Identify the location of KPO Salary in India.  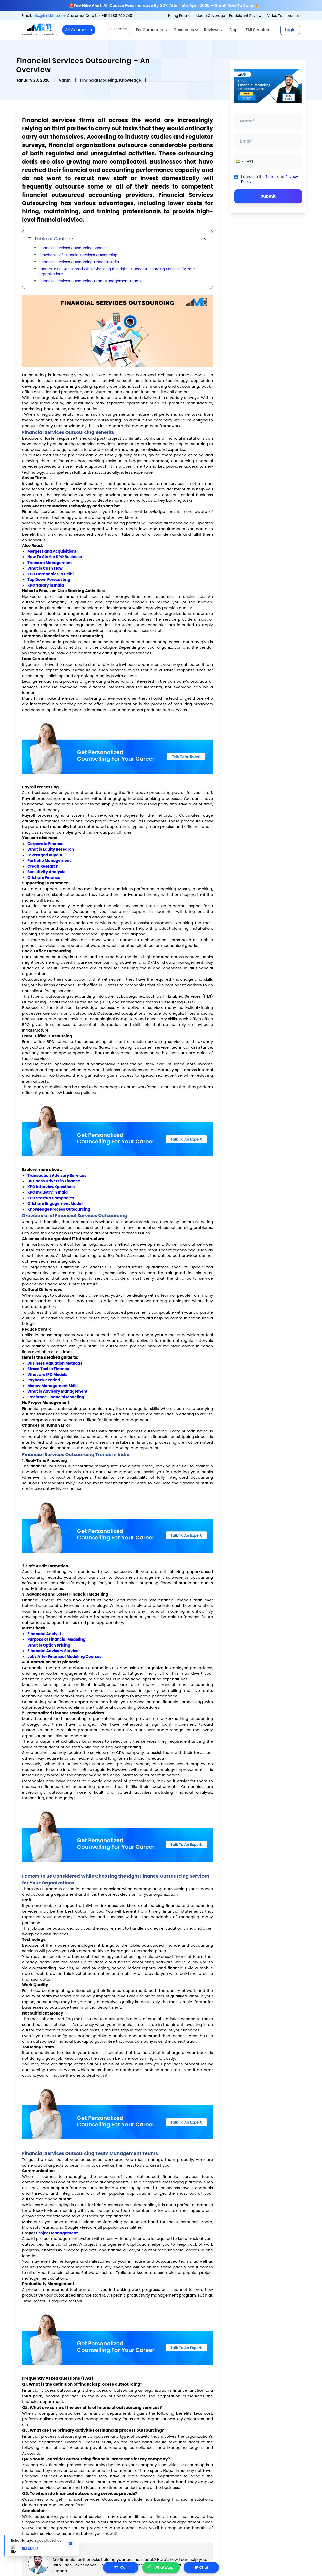
(45, 585).